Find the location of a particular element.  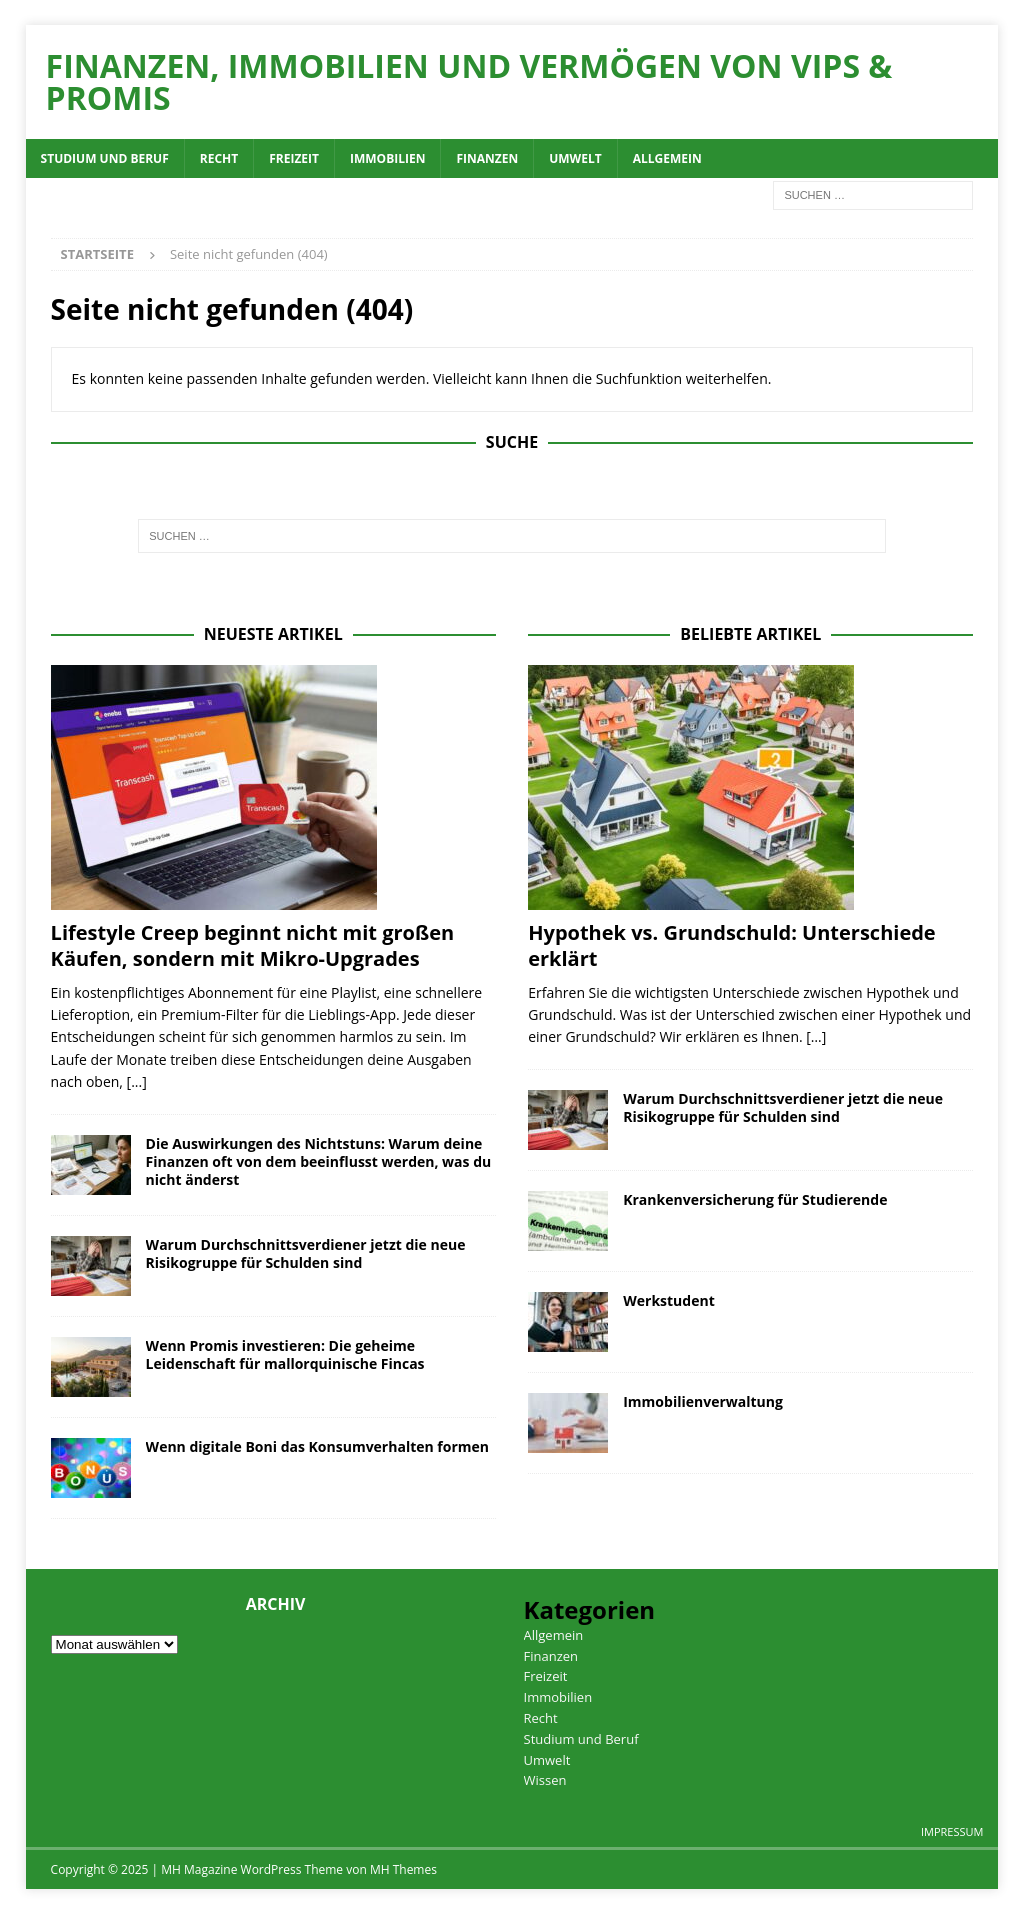

Die Auswirkungen des Nichtstuns: Warum deine Finanzen oft von dem beeinflusst werden, was du nicht änderst is located at coordinates (319, 1161).